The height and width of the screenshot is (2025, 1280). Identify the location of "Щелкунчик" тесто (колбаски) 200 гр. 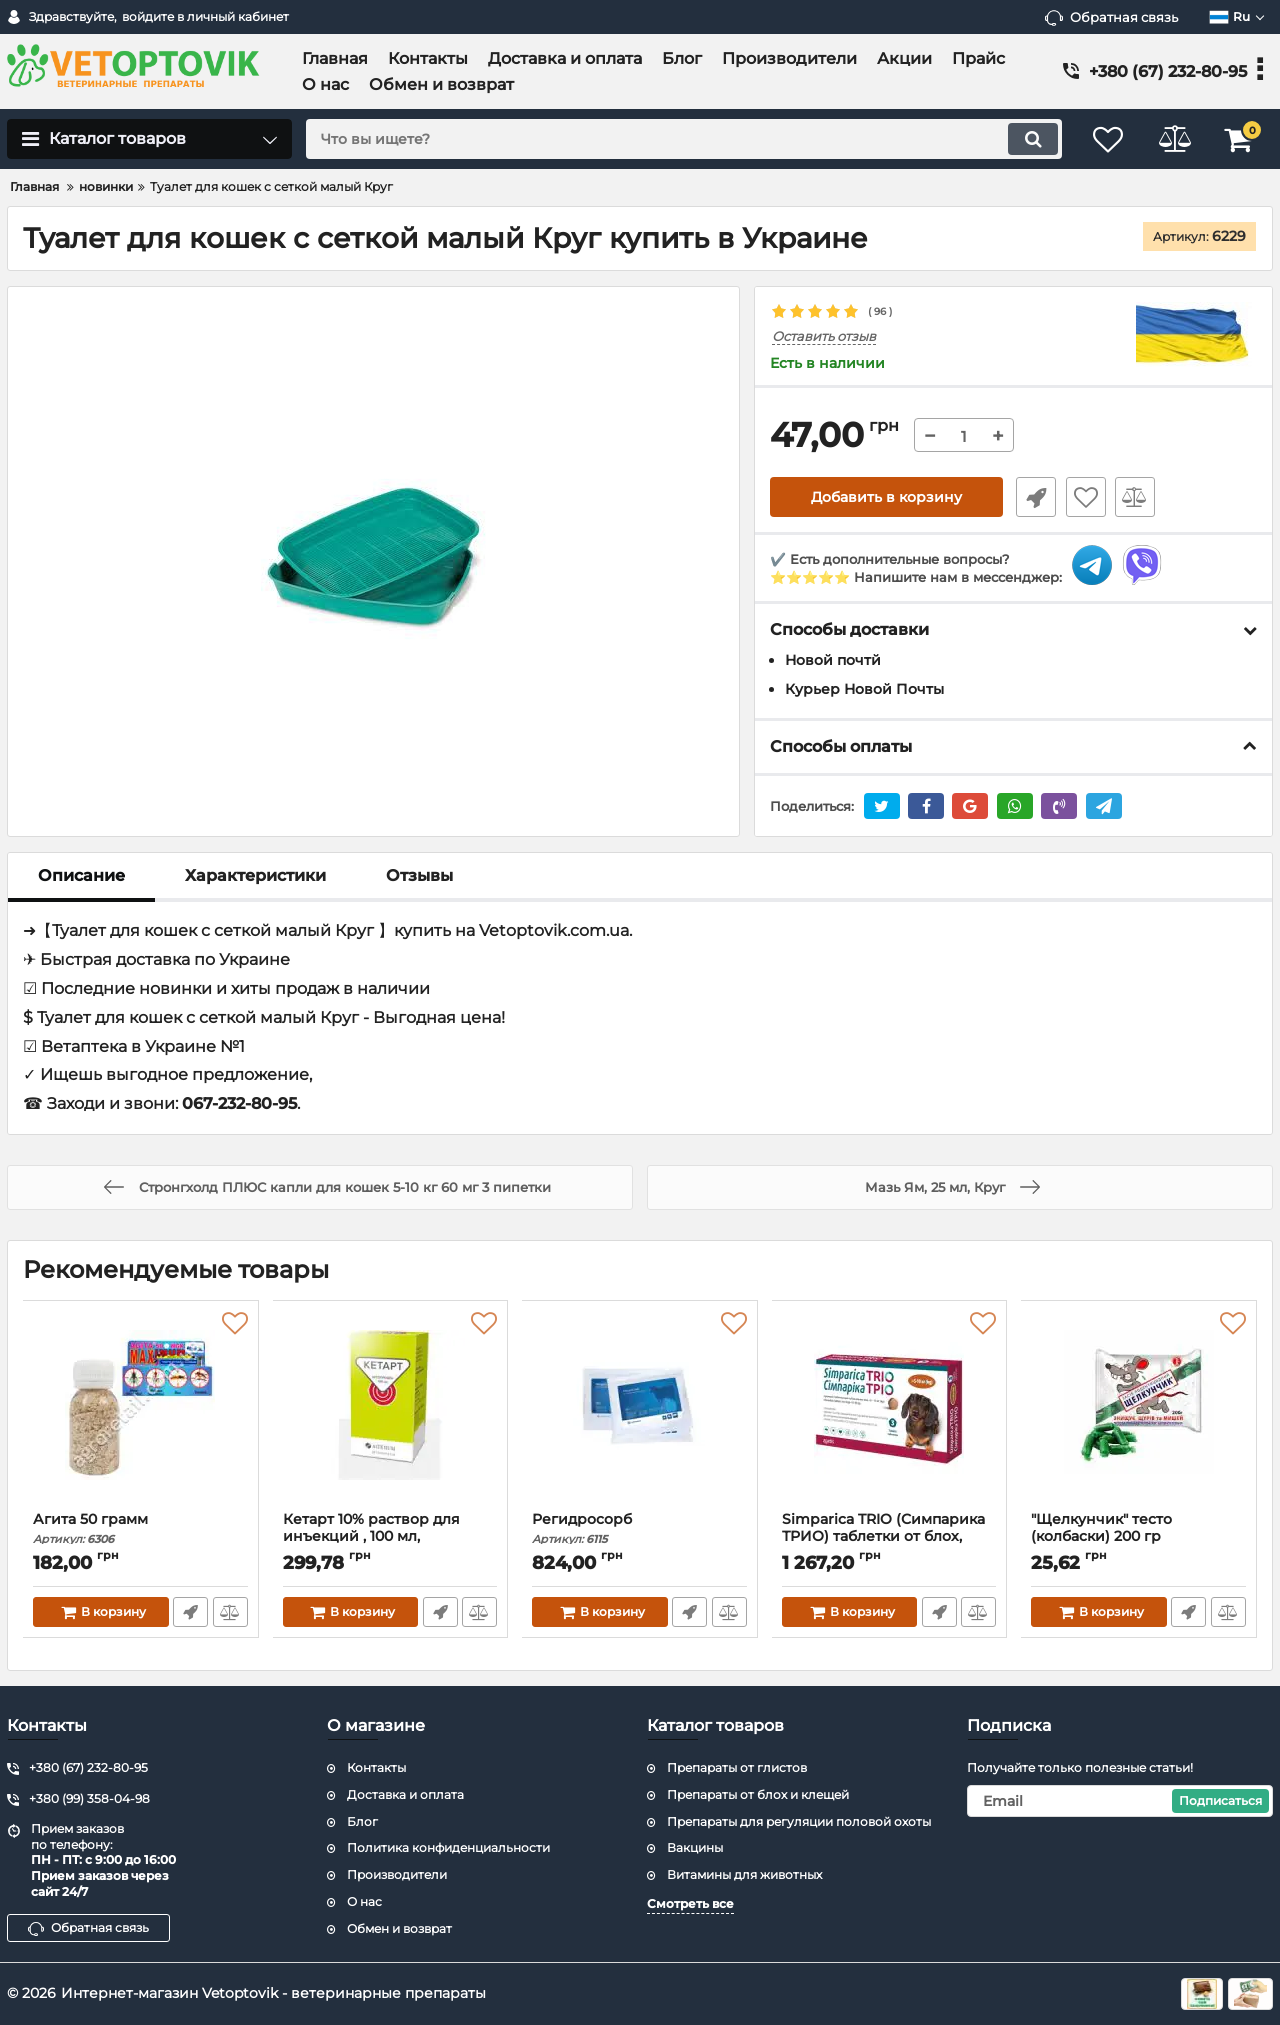
(1139, 1537).